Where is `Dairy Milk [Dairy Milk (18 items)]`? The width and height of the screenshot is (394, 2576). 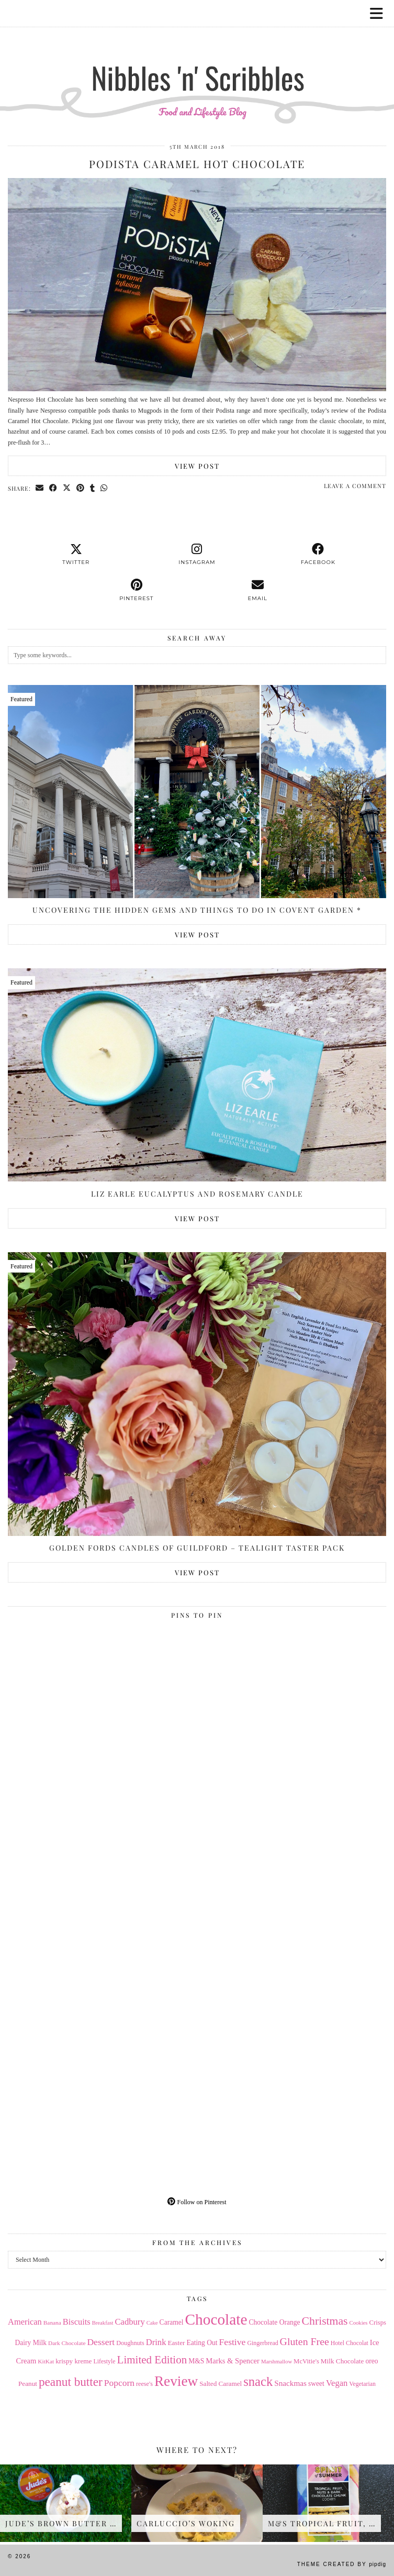 Dairy Milk [Dairy Milk (18 items)] is located at coordinates (31, 2343).